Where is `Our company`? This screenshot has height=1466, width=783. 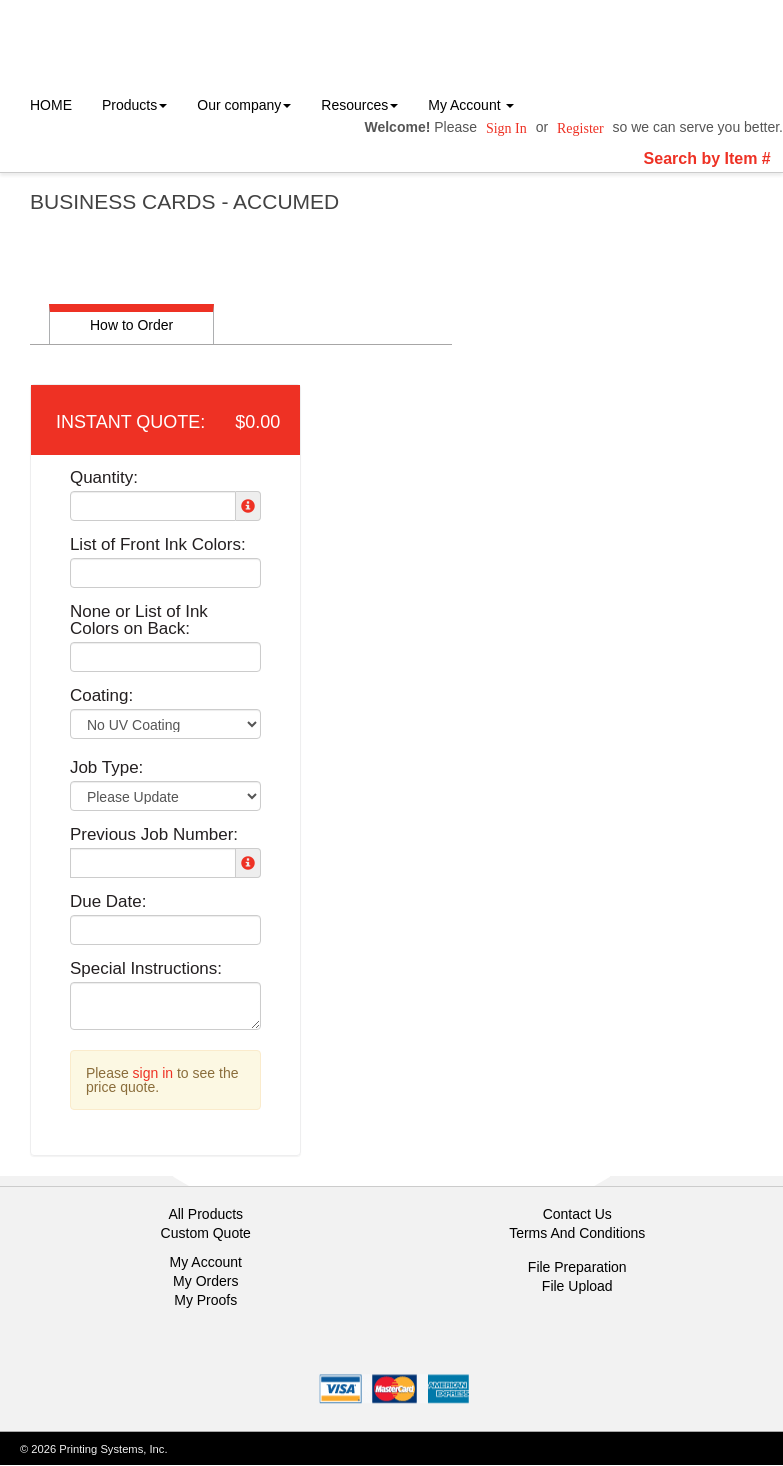
Our company is located at coordinates (244, 105).